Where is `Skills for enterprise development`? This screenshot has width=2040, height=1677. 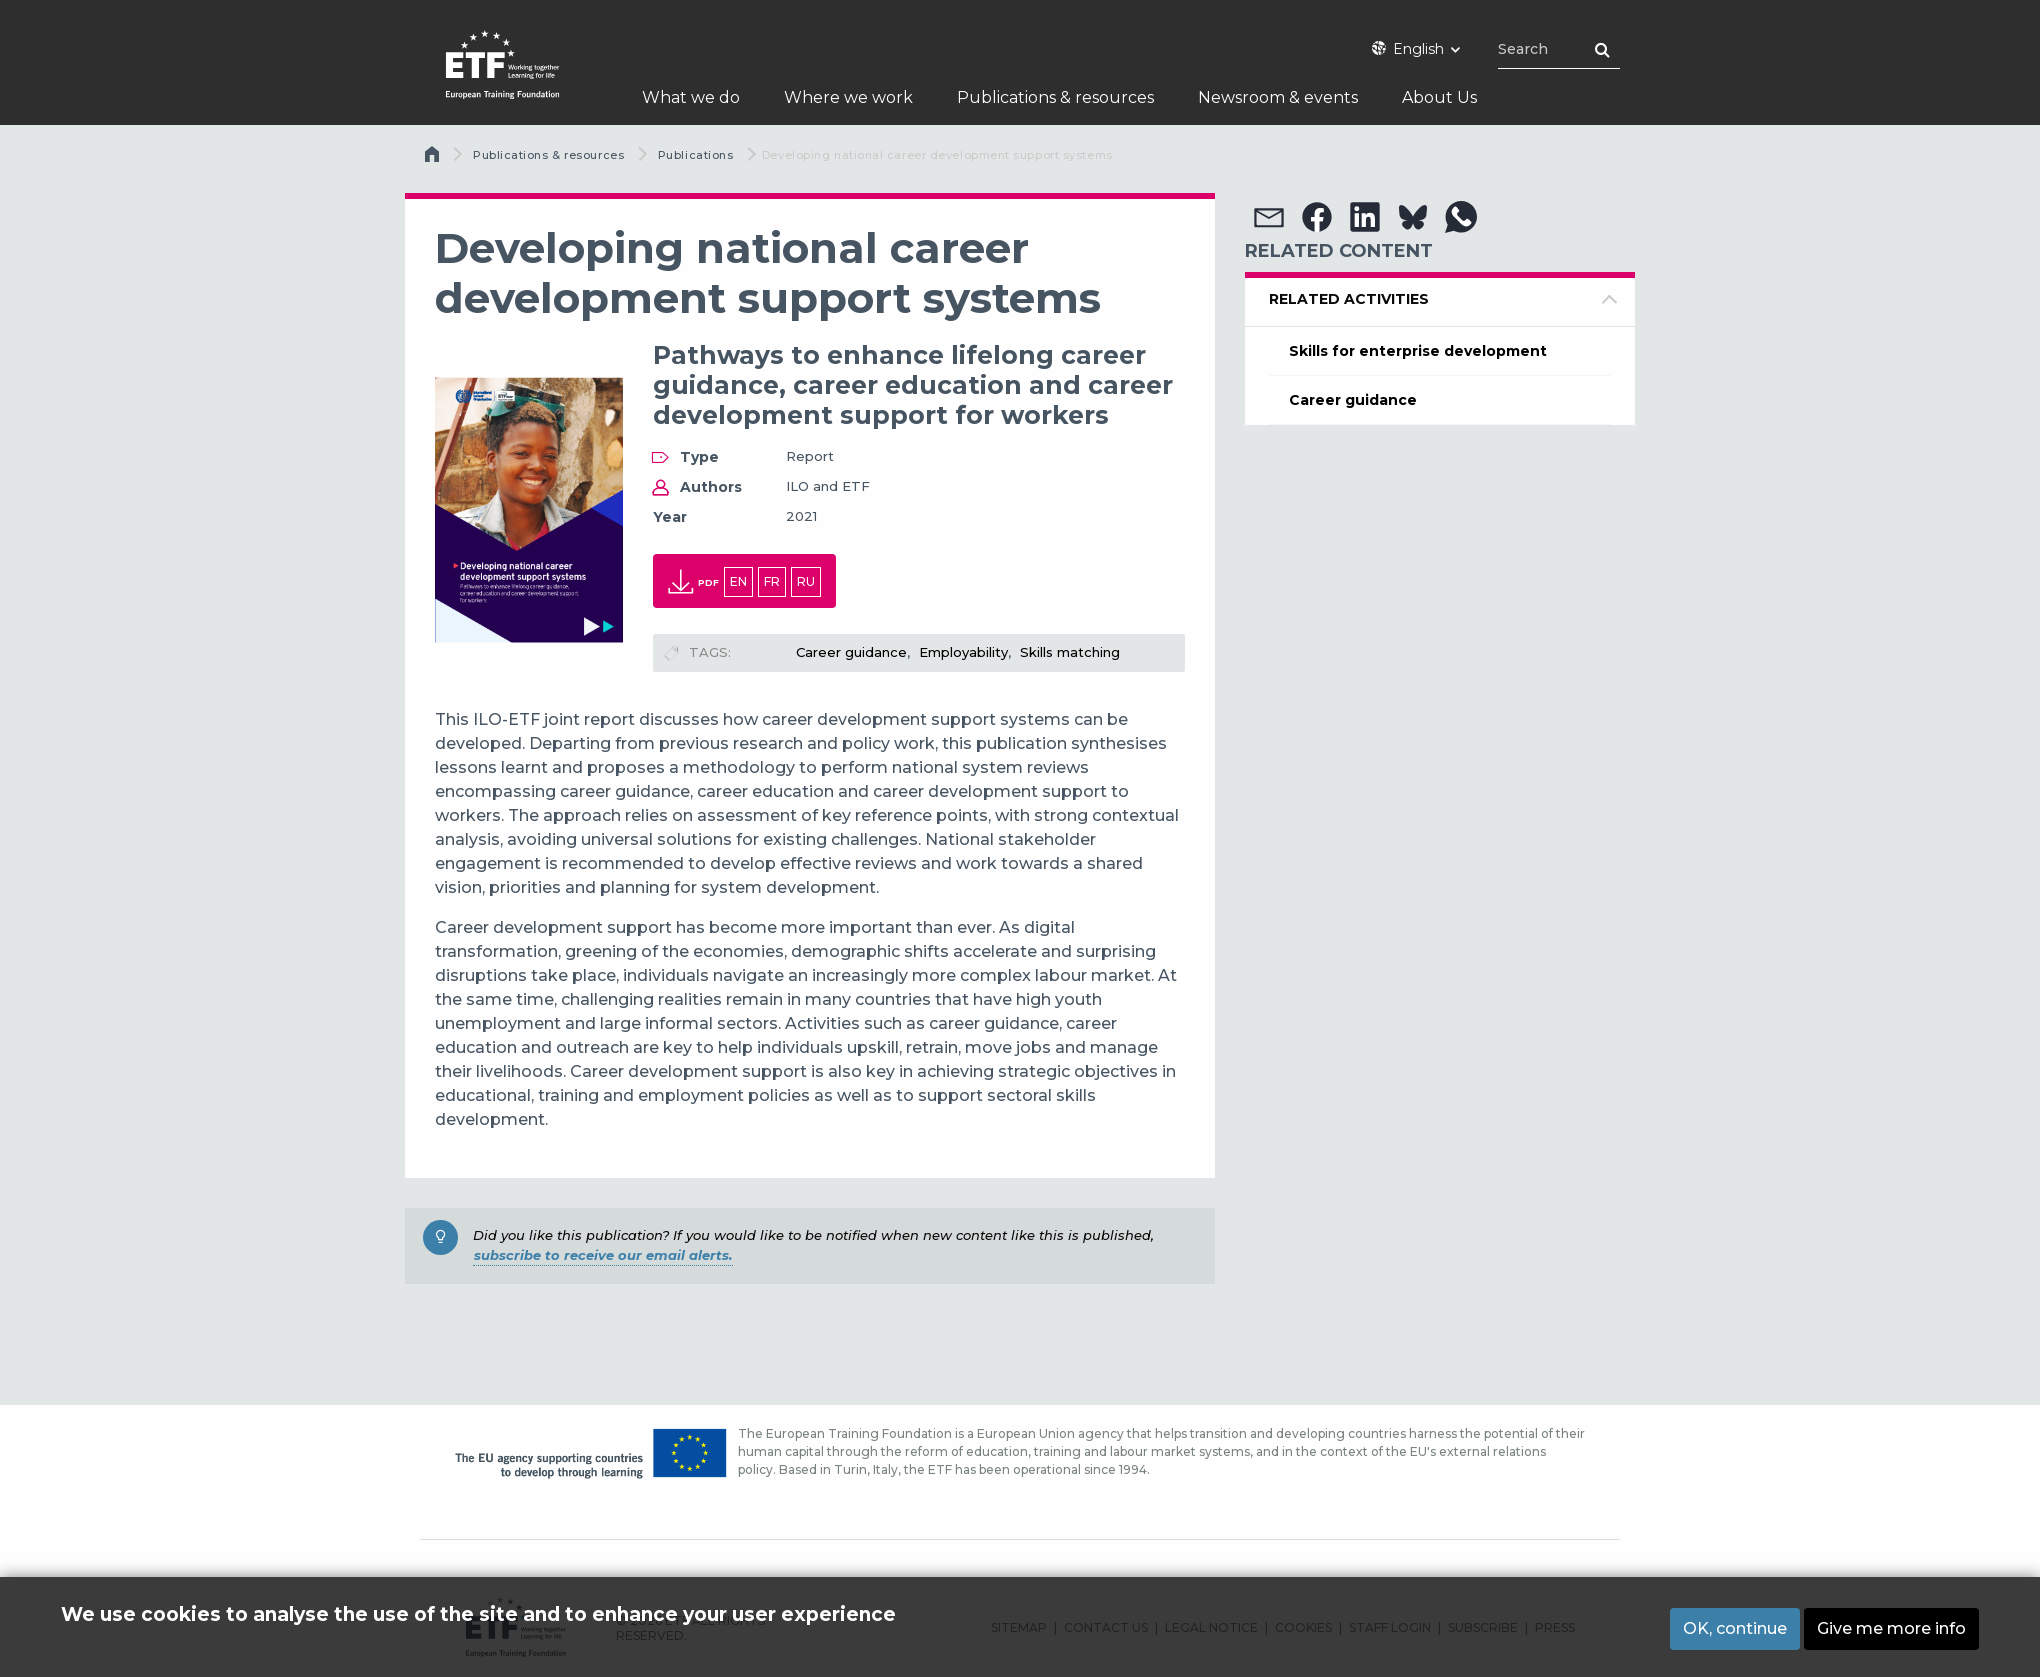 Skills for enterprise development is located at coordinates (1418, 351).